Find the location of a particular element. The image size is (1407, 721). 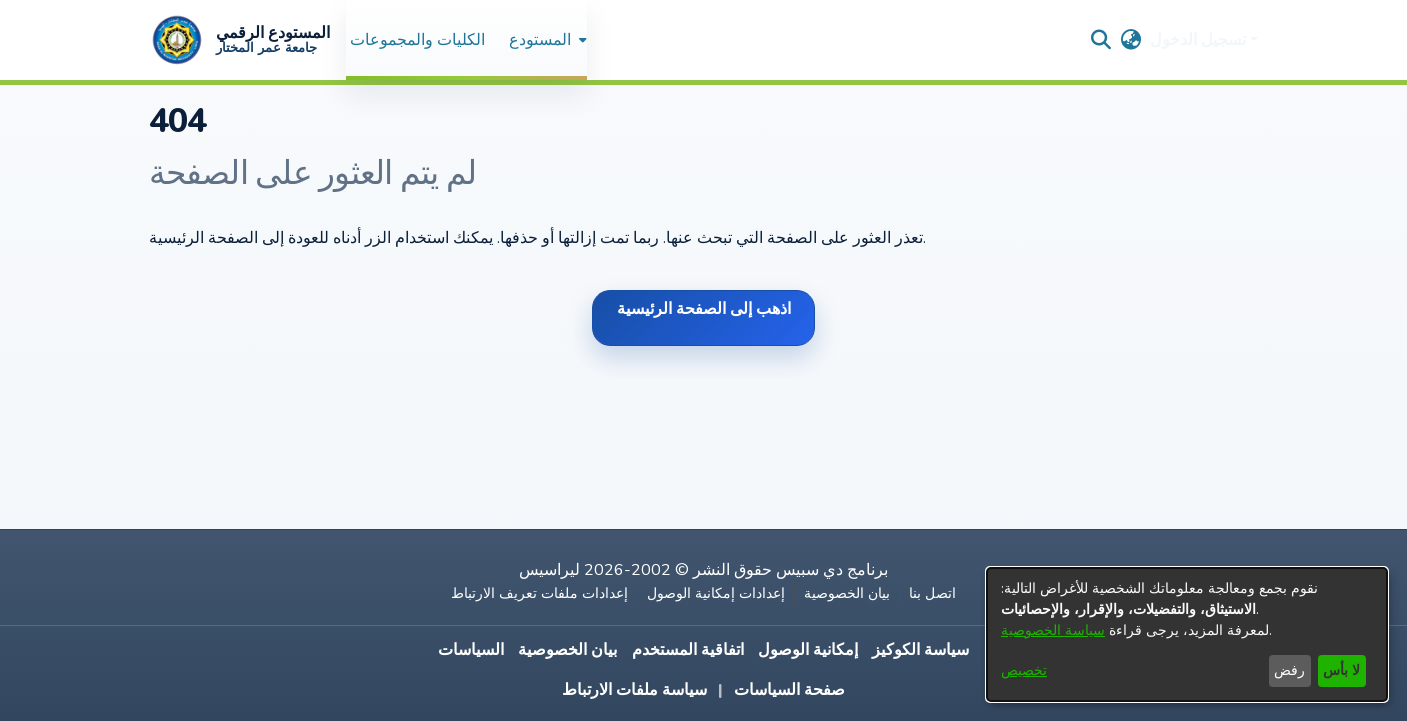

تسجيل الدخول [button] is located at coordinates (1200, 40).